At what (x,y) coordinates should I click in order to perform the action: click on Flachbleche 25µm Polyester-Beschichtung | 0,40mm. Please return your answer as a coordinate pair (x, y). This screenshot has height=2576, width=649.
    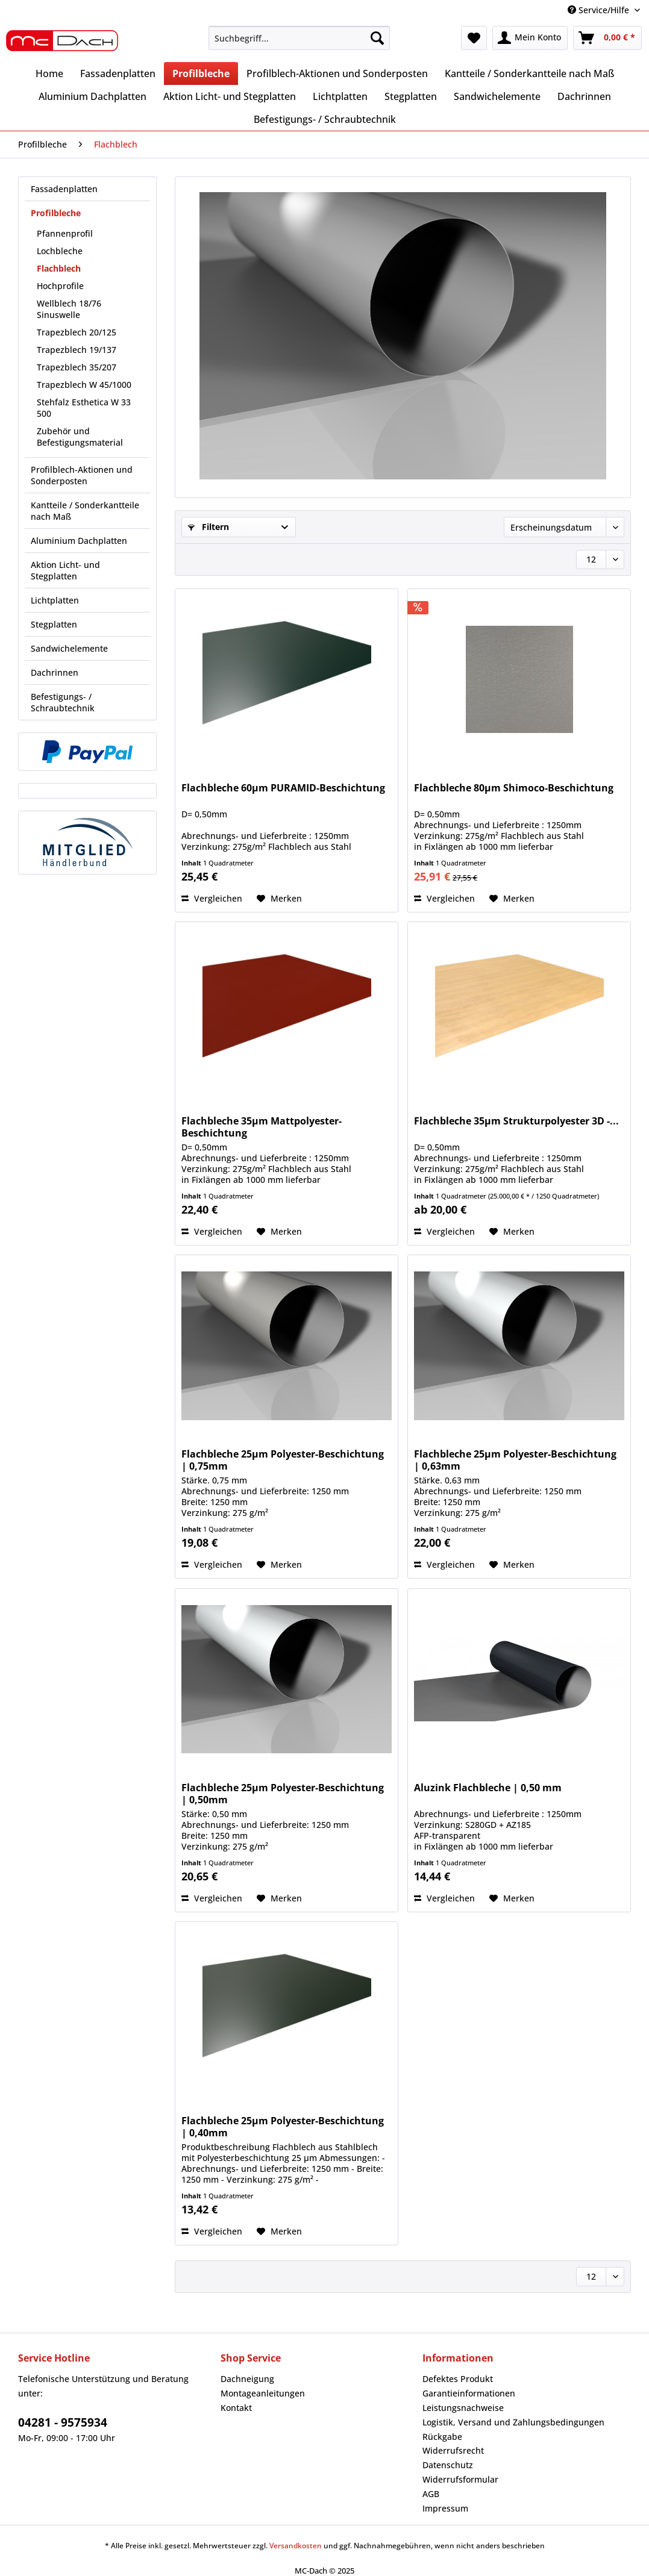
    Looking at the image, I should click on (282, 2127).